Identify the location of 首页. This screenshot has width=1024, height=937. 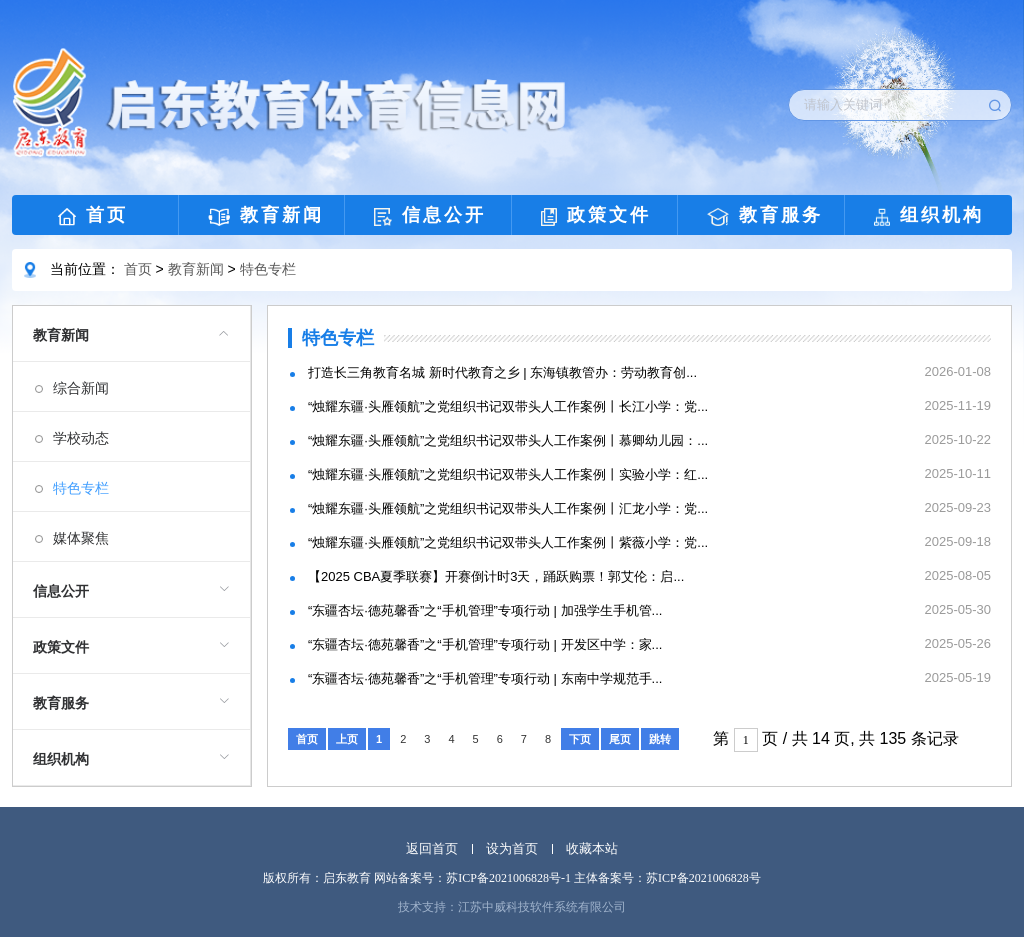
(93, 215).